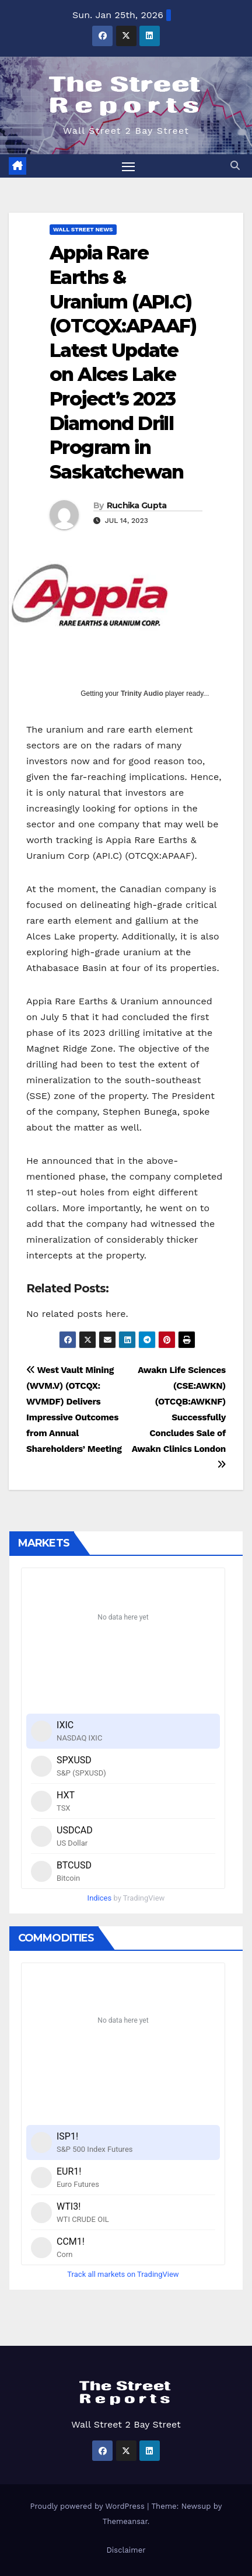 This screenshot has width=252, height=2576. What do you see at coordinates (125, 2521) in the screenshot?
I see `Themeansar` at bounding box center [125, 2521].